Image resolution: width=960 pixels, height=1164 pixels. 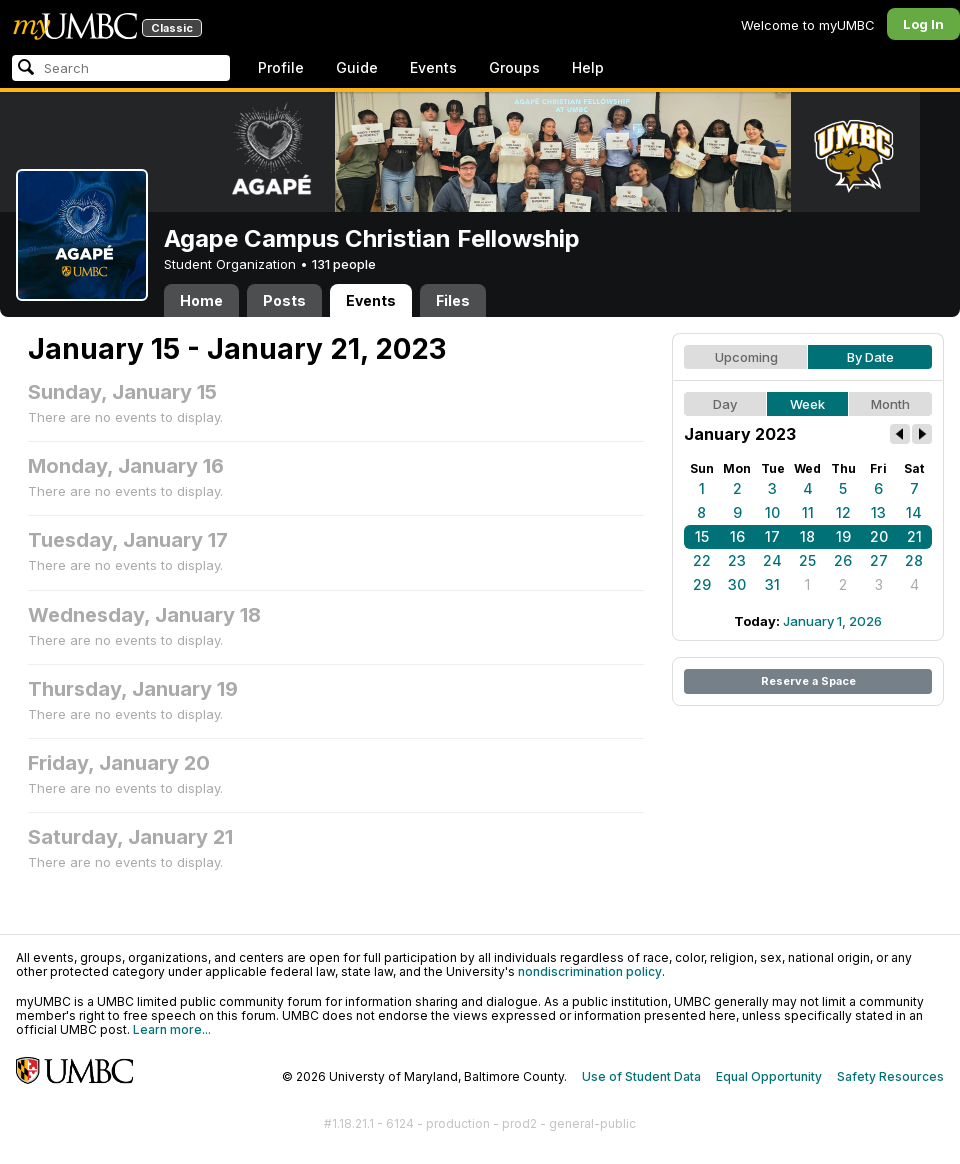 What do you see at coordinates (201, 300) in the screenshot?
I see `Home` at bounding box center [201, 300].